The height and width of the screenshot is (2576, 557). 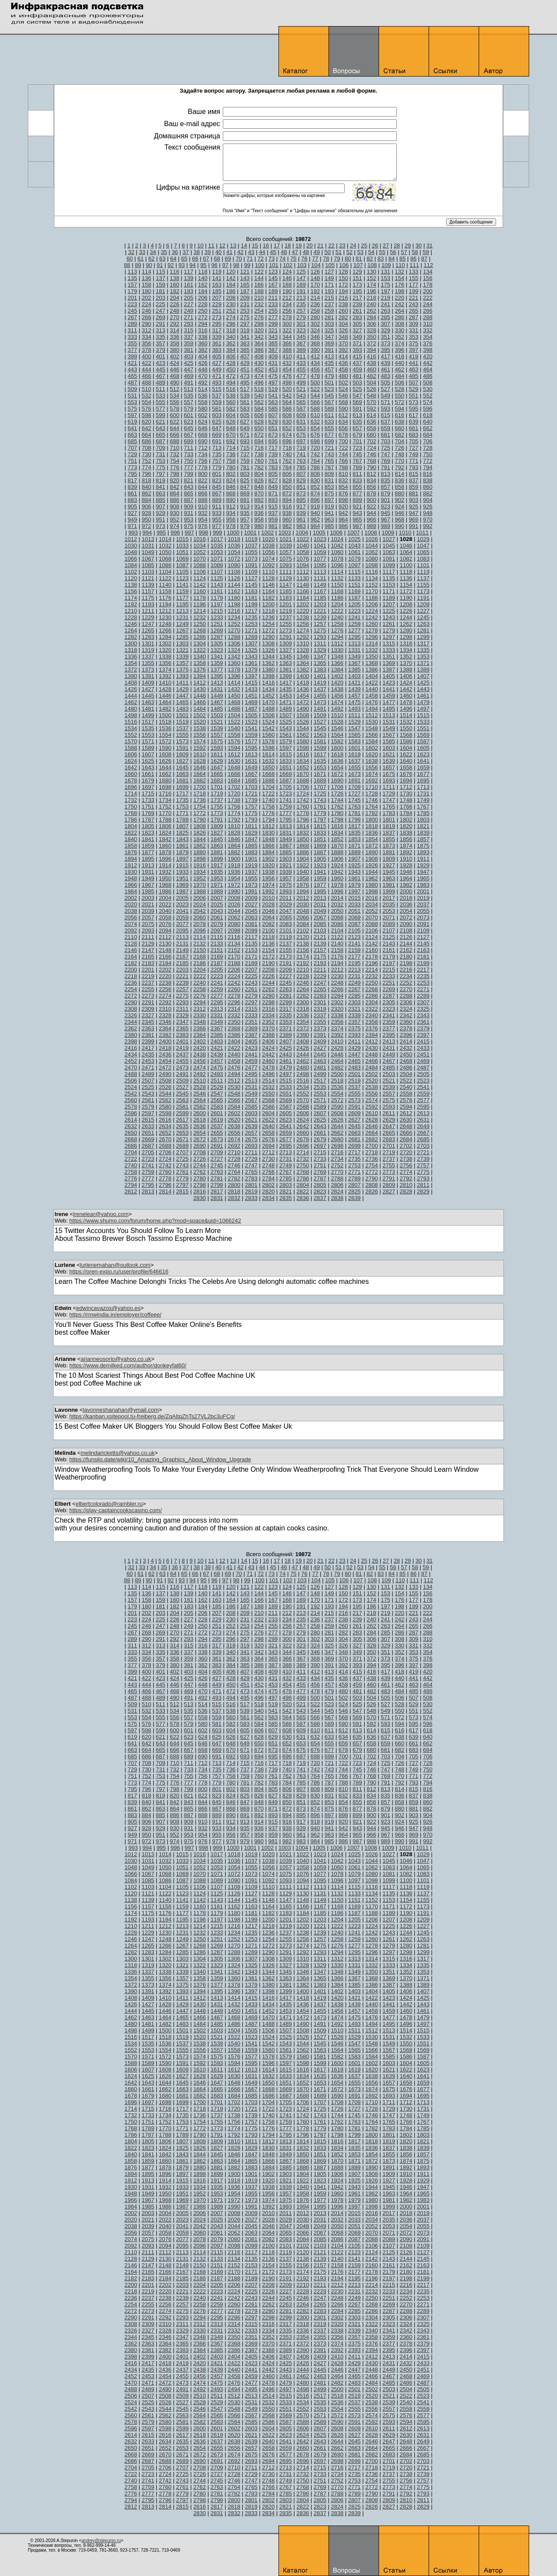 What do you see at coordinates (214, 265) in the screenshot?
I see `96` at bounding box center [214, 265].